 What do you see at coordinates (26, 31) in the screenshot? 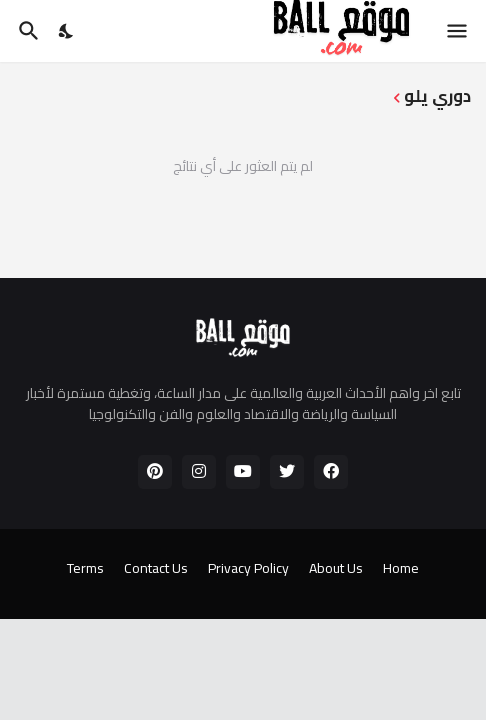
I see `[البحث]` at bounding box center [26, 31].